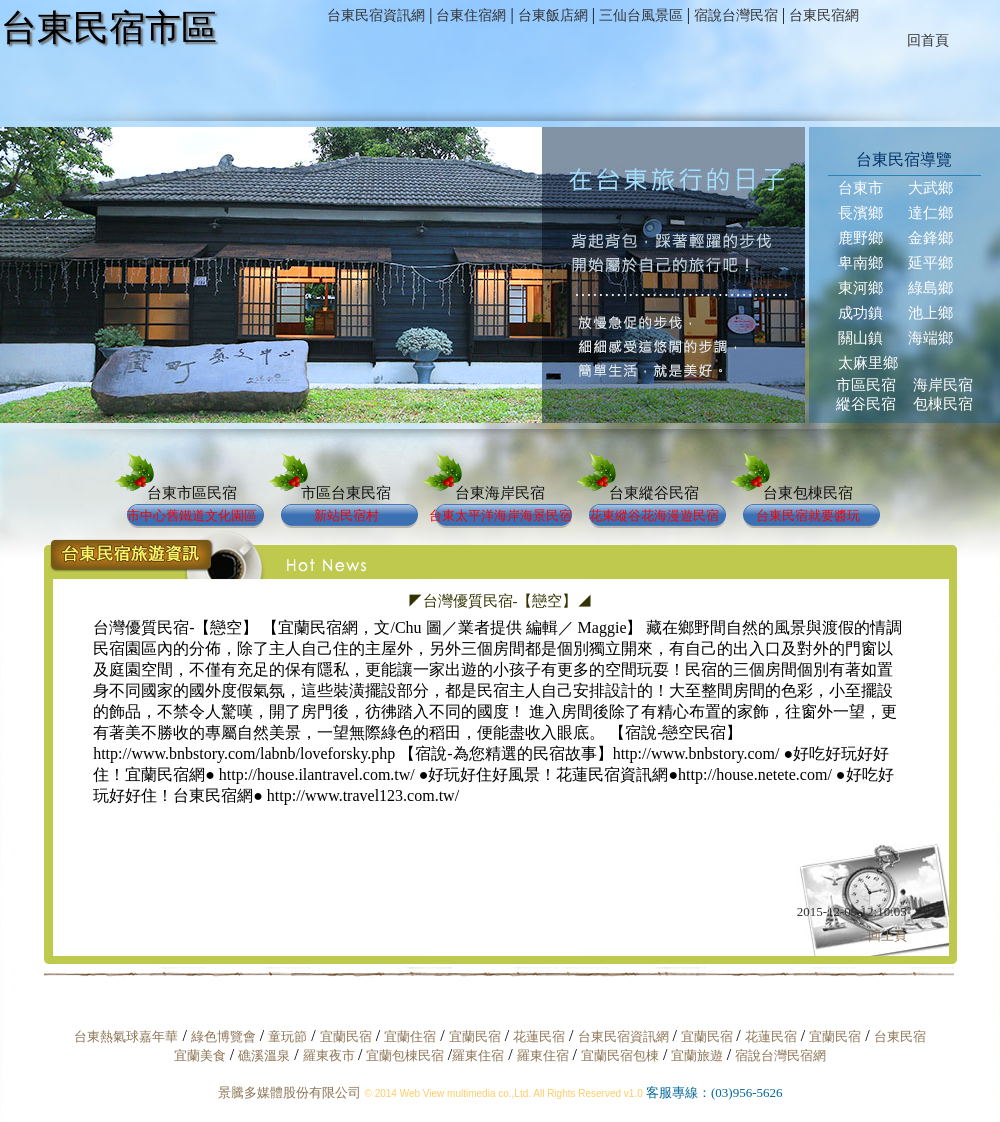  What do you see at coordinates (860, 213) in the screenshot?
I see `長濱鄉` at bounding box center [860, 213].